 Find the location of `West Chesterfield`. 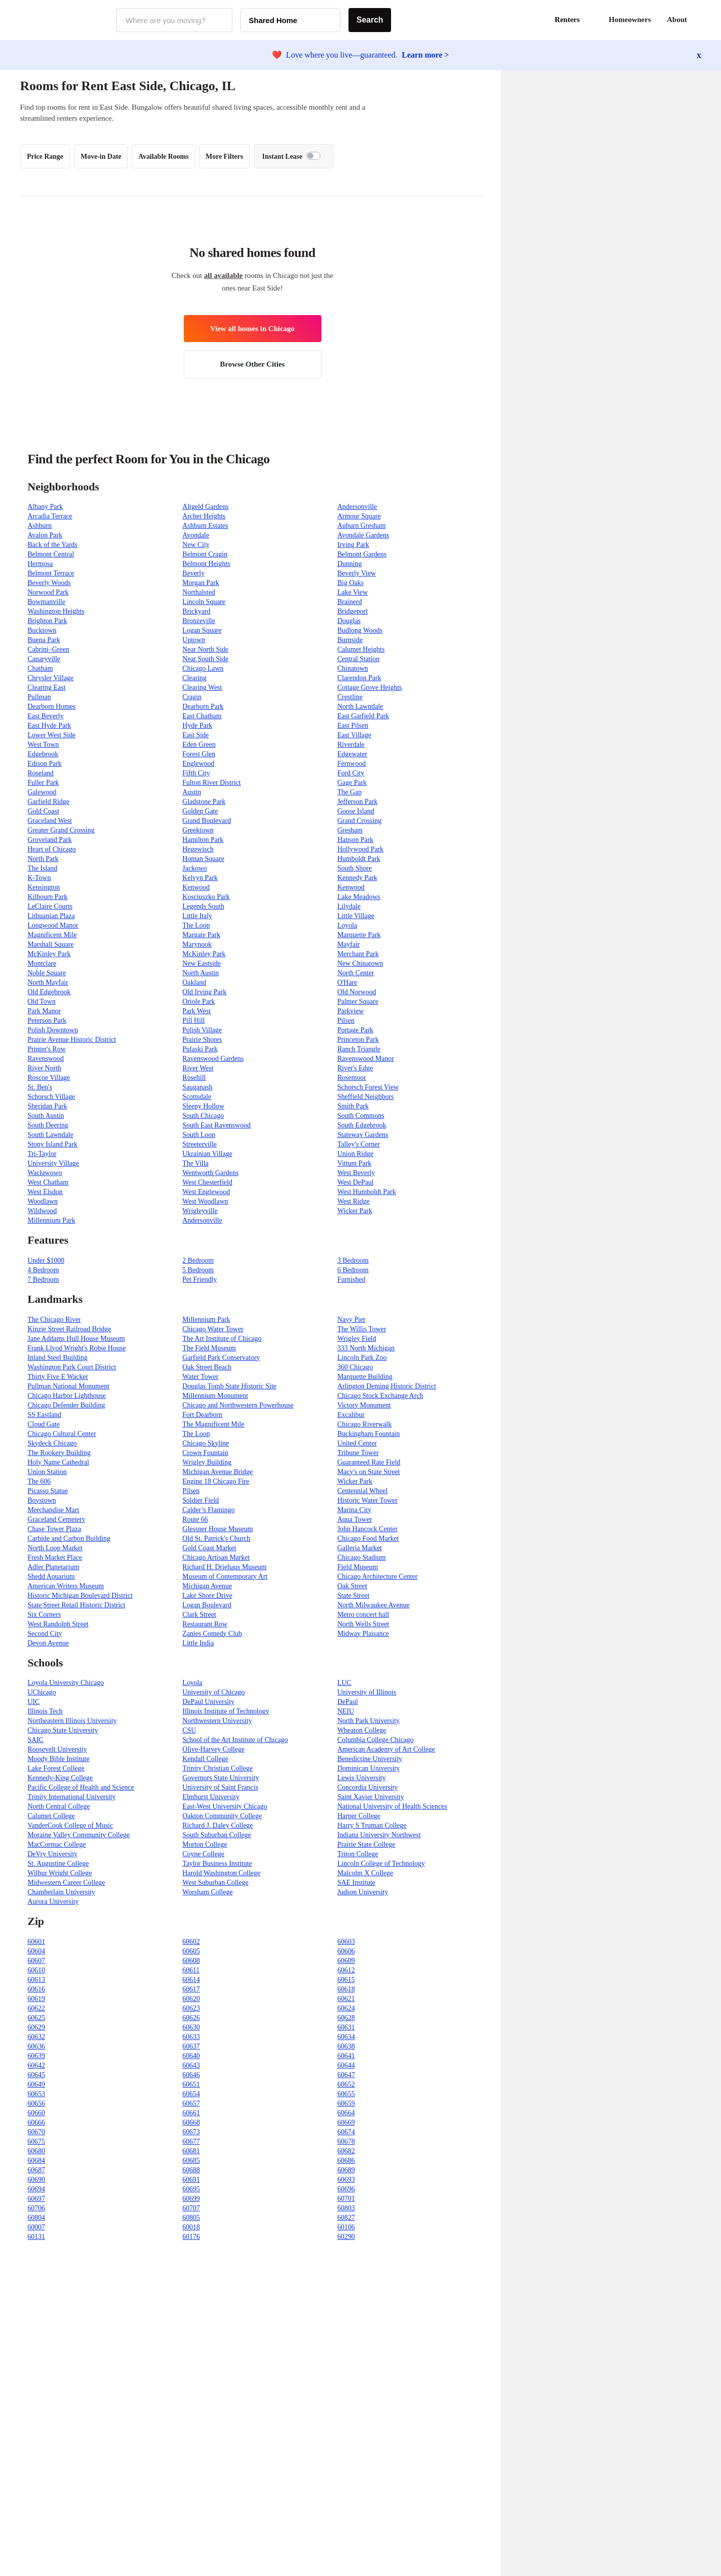

West Chesterfield is located at coordinates (207, 1182).